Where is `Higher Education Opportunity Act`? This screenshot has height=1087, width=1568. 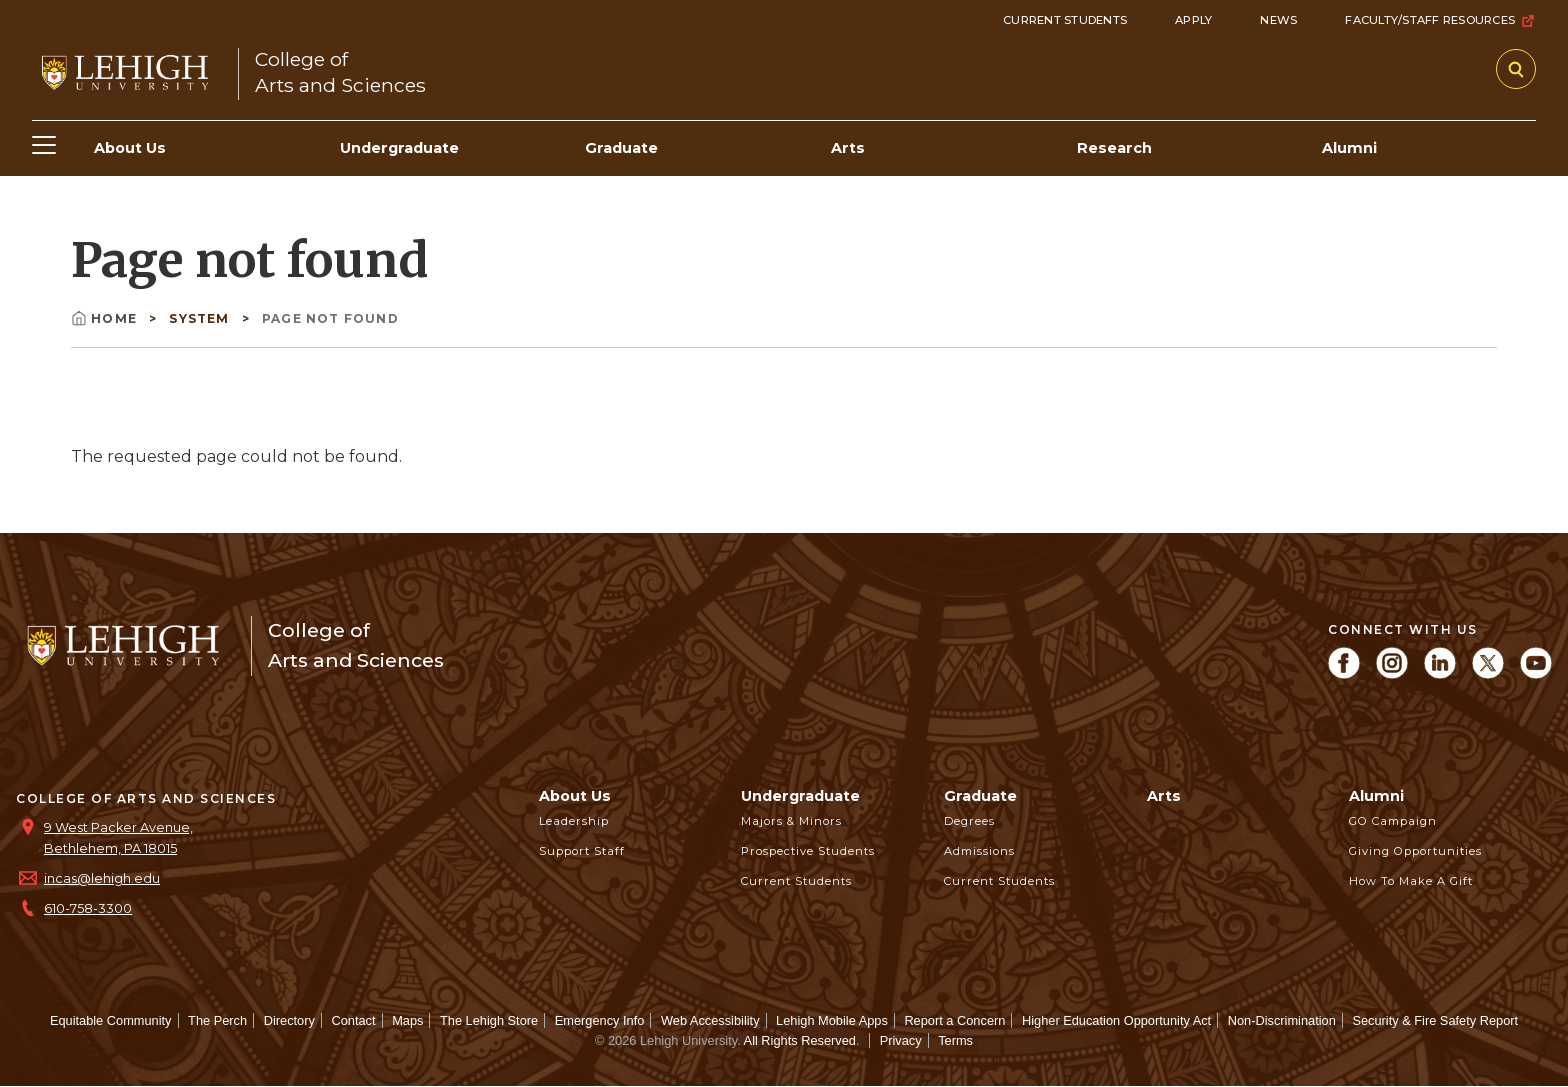
Higher Education Opportunity Act is located at coordinates (1116, 1020).